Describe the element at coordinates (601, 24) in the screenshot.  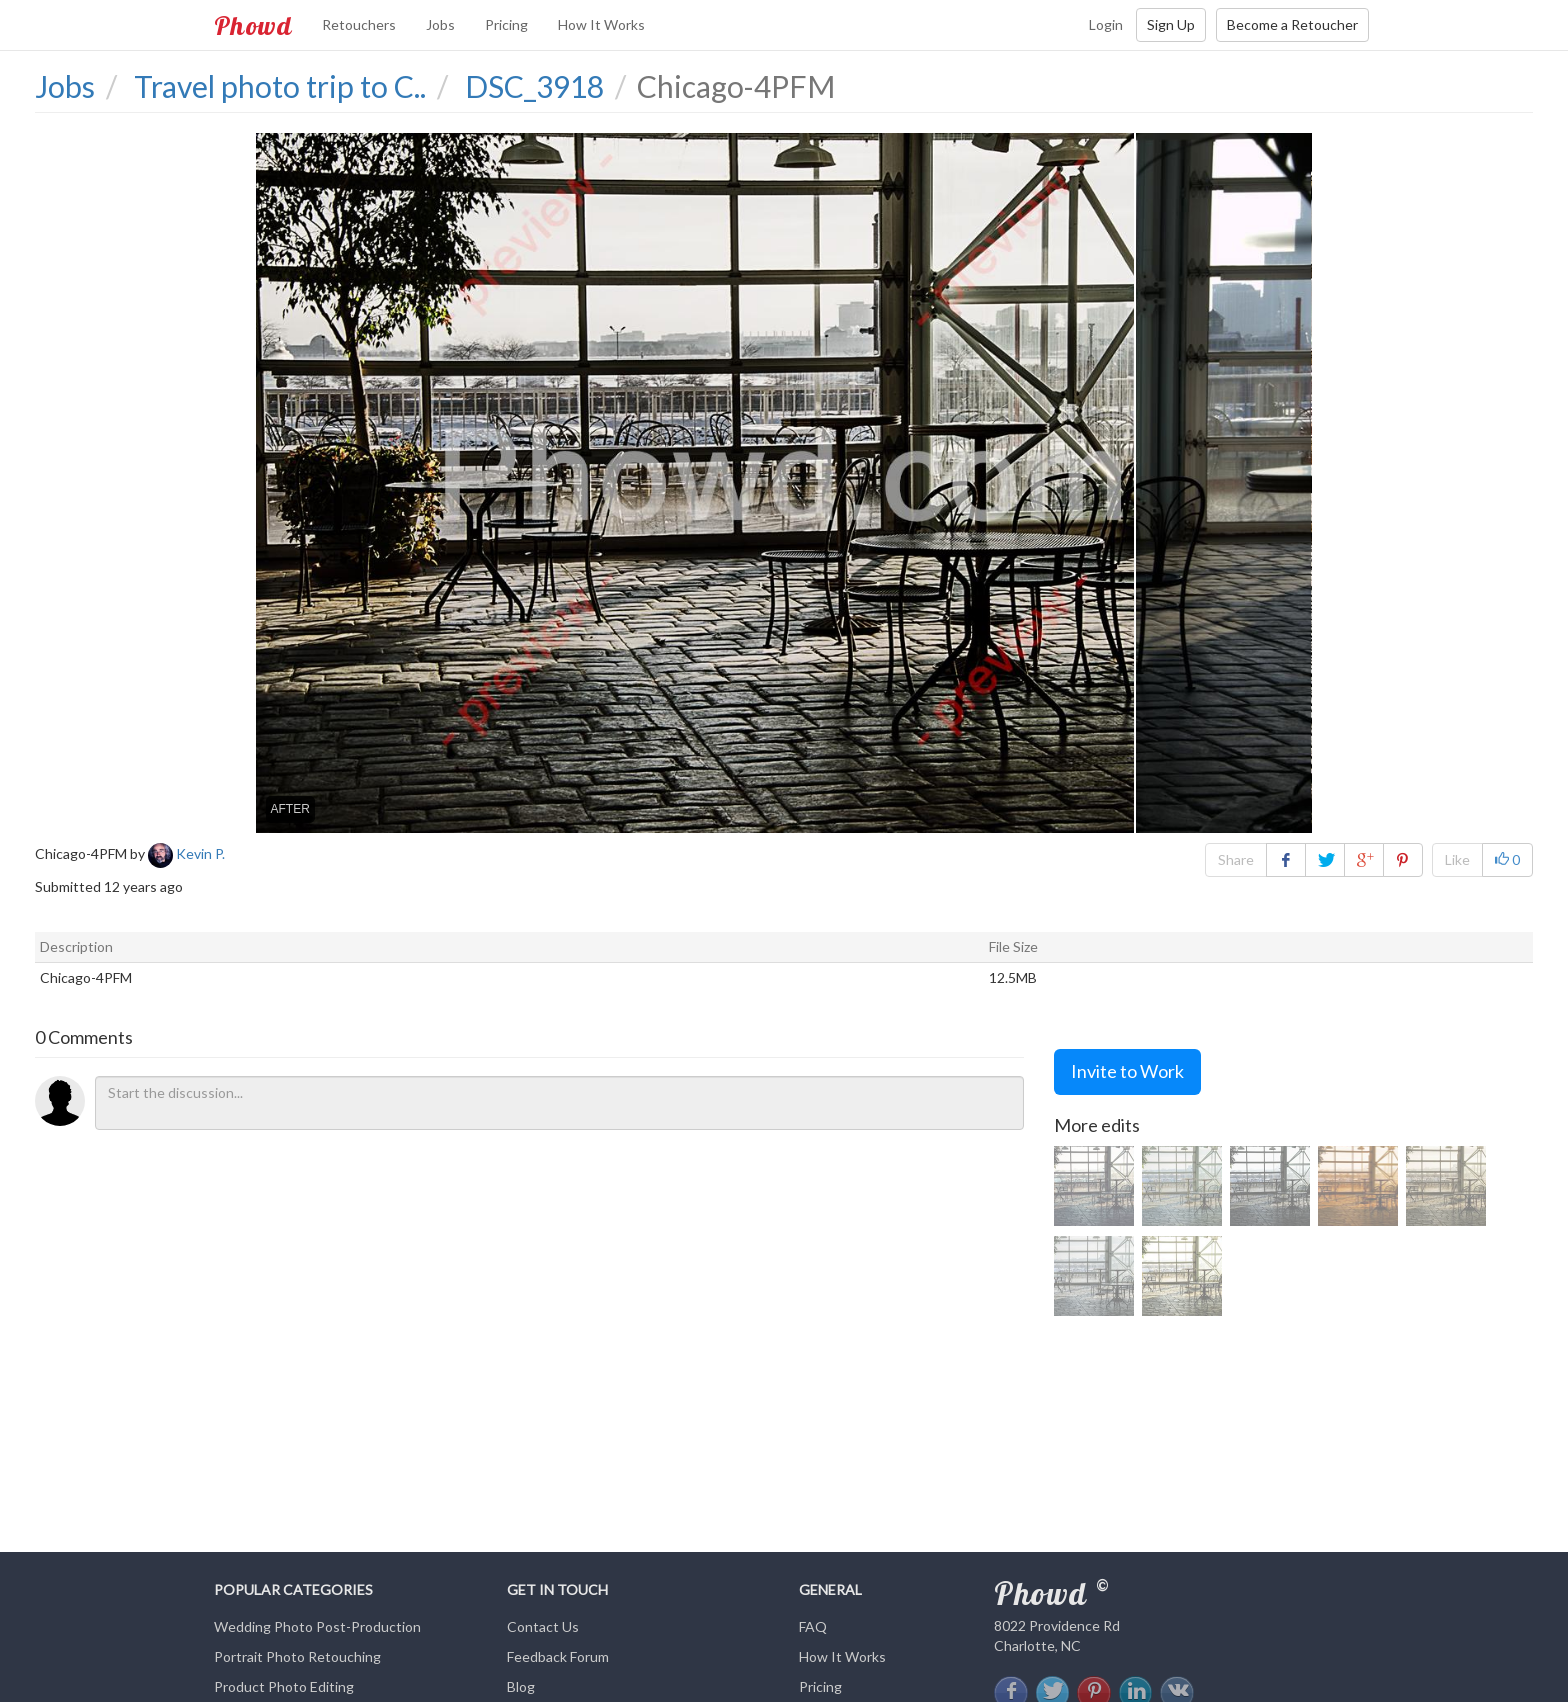
I see `How It Works` at that location.